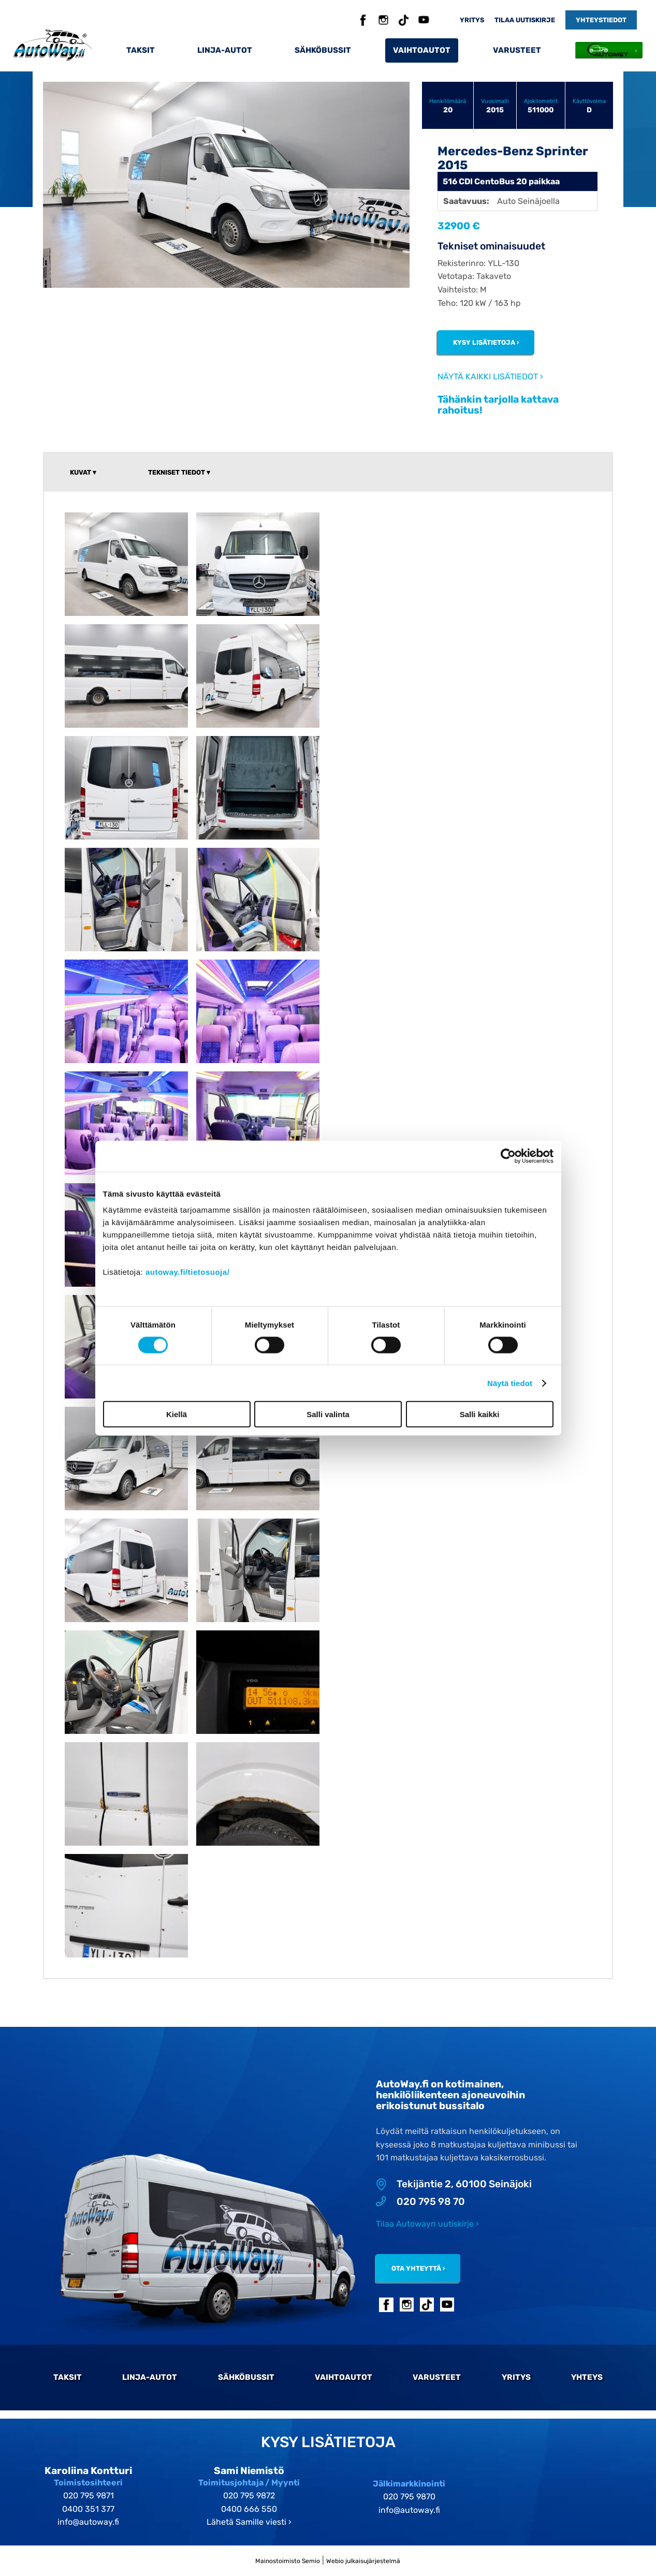 Image resolution: width=656 pixels, height=2576 pixels. Describe the element at coordinates (587, 2377) in the screenshot. I see `Yhteys` at that location.